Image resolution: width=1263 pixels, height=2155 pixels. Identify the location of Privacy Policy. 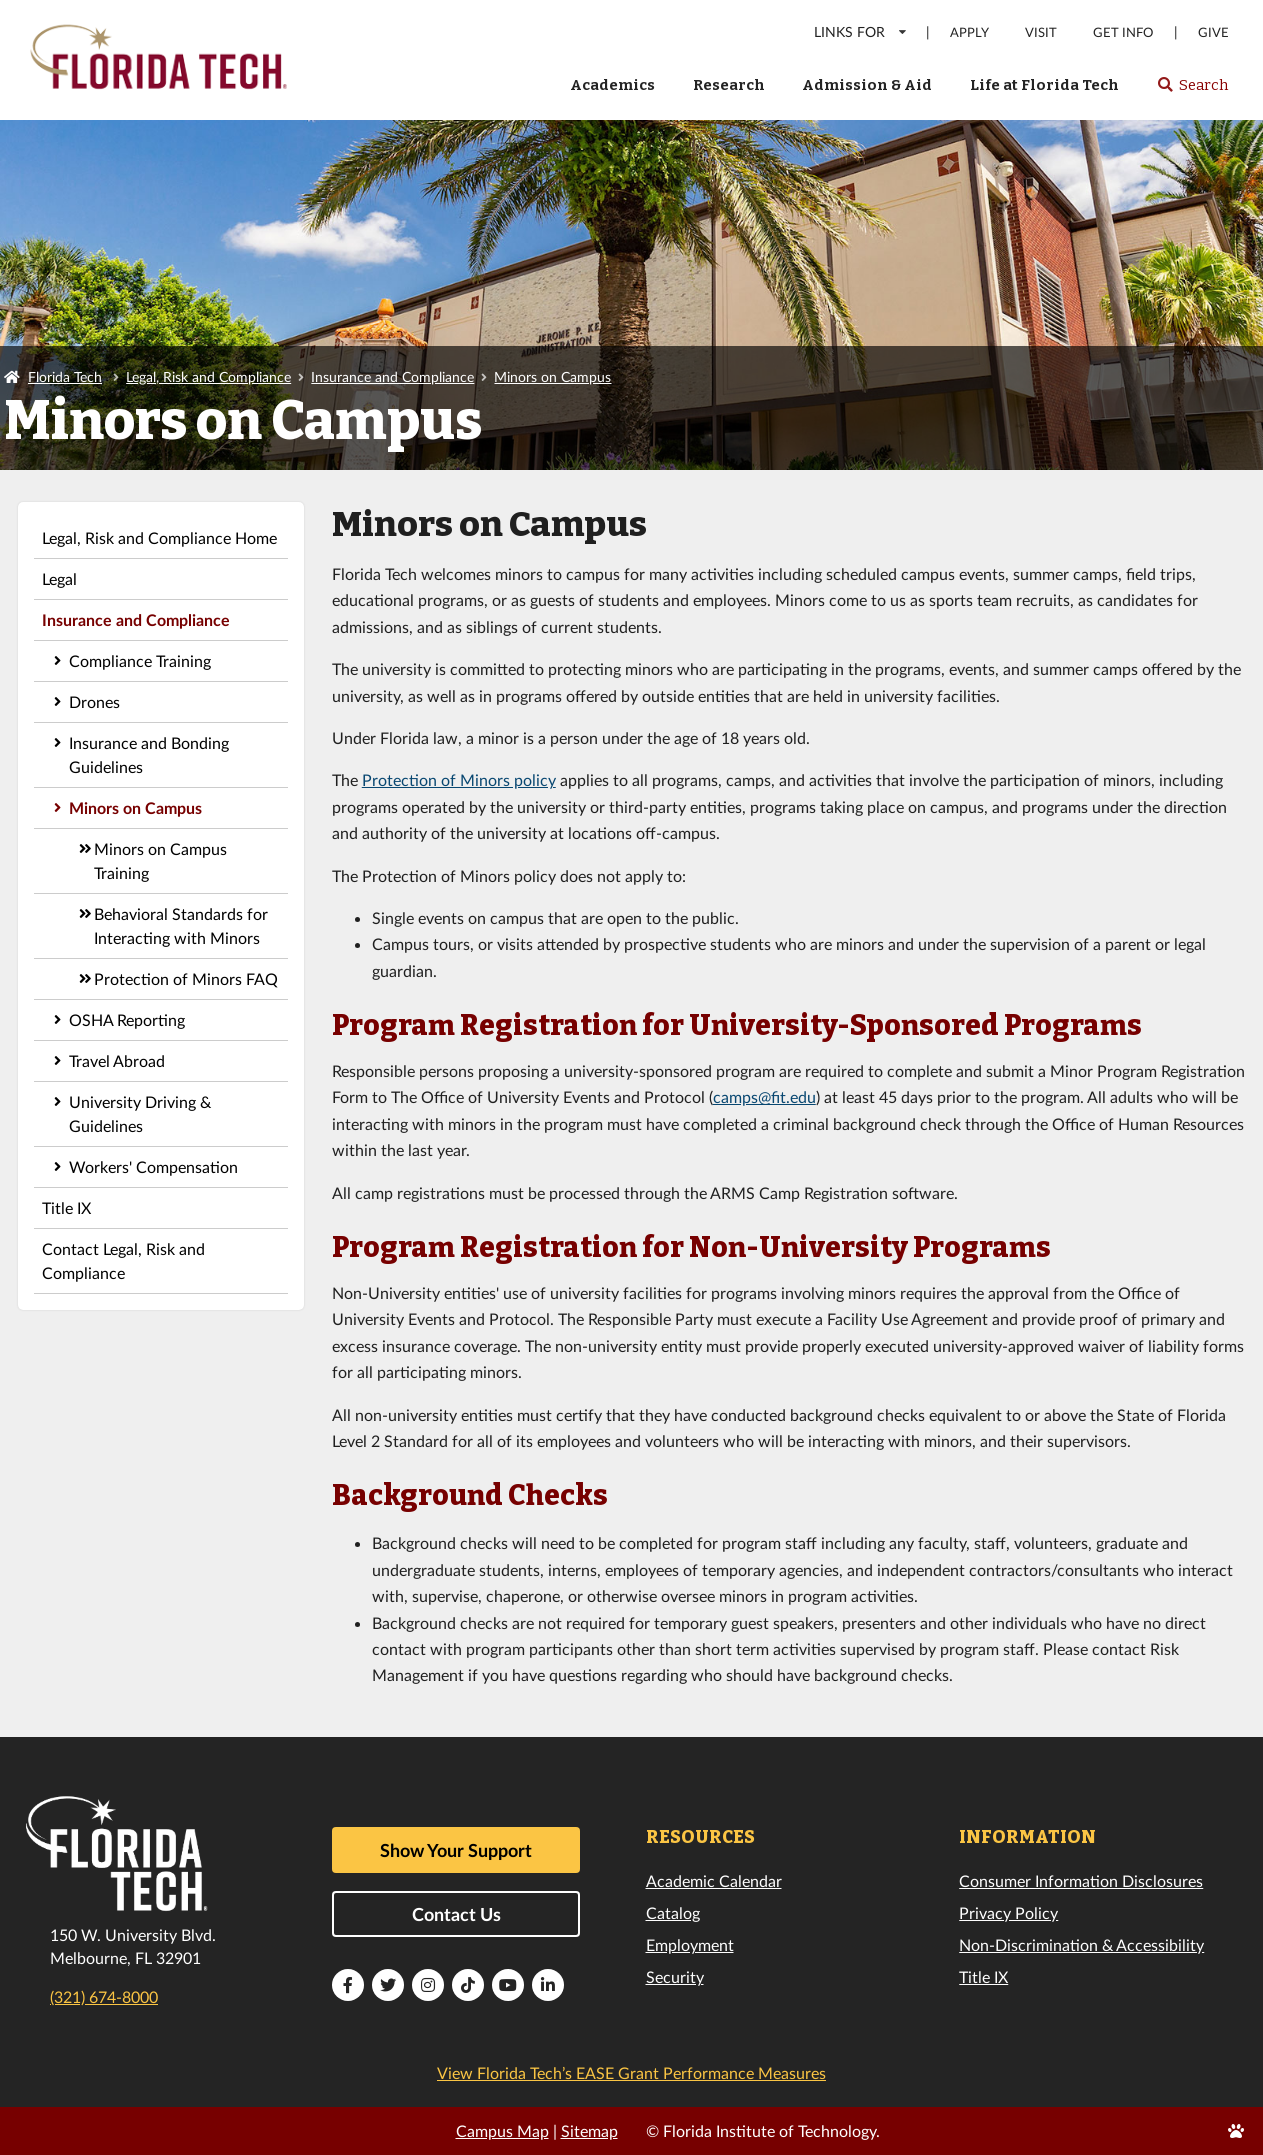
(1008, 1912).